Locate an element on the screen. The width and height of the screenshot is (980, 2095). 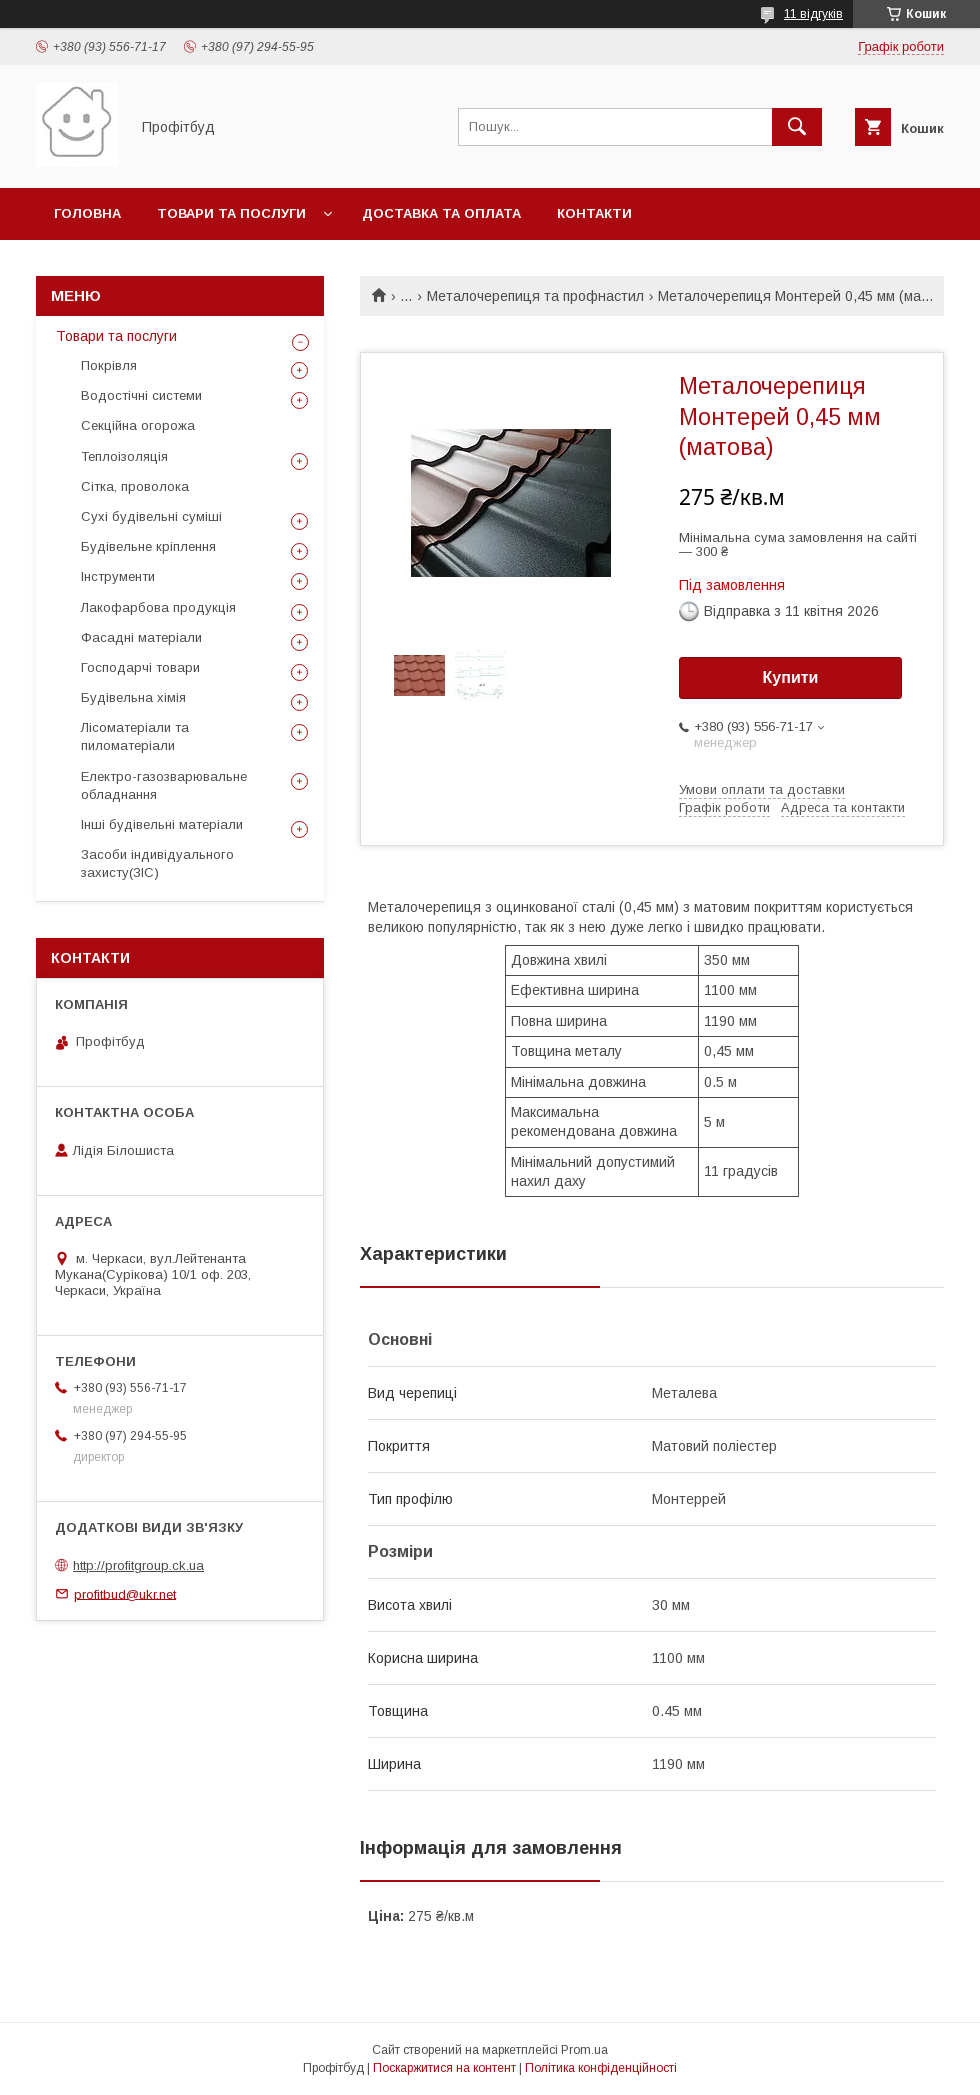
Доставка та оплата is located at coordinates (441, 213).